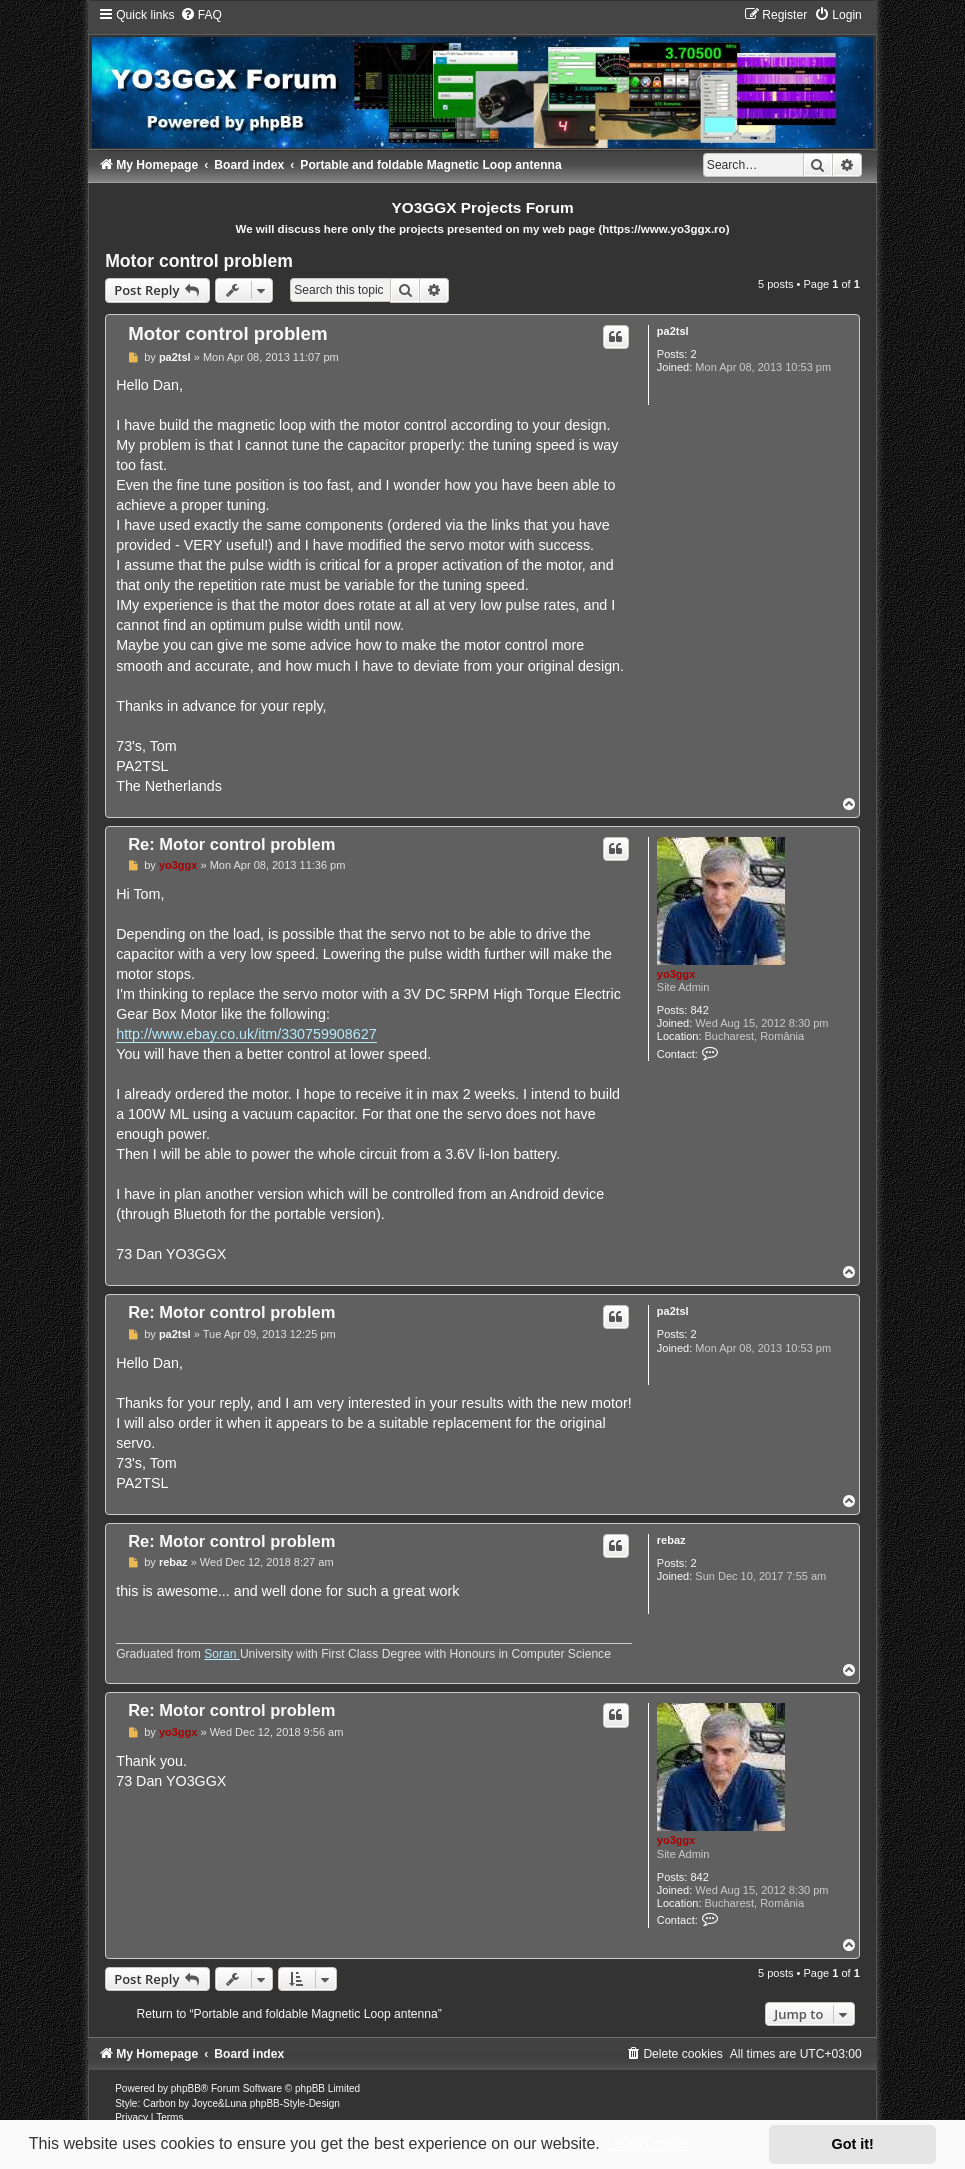 The height and width of the screenshot is (2169, 965). Describe the element at coordinates (246, 1034) in the screenshot. I see `http://www.ebay.co.uk/itm/330759908627` at that location.